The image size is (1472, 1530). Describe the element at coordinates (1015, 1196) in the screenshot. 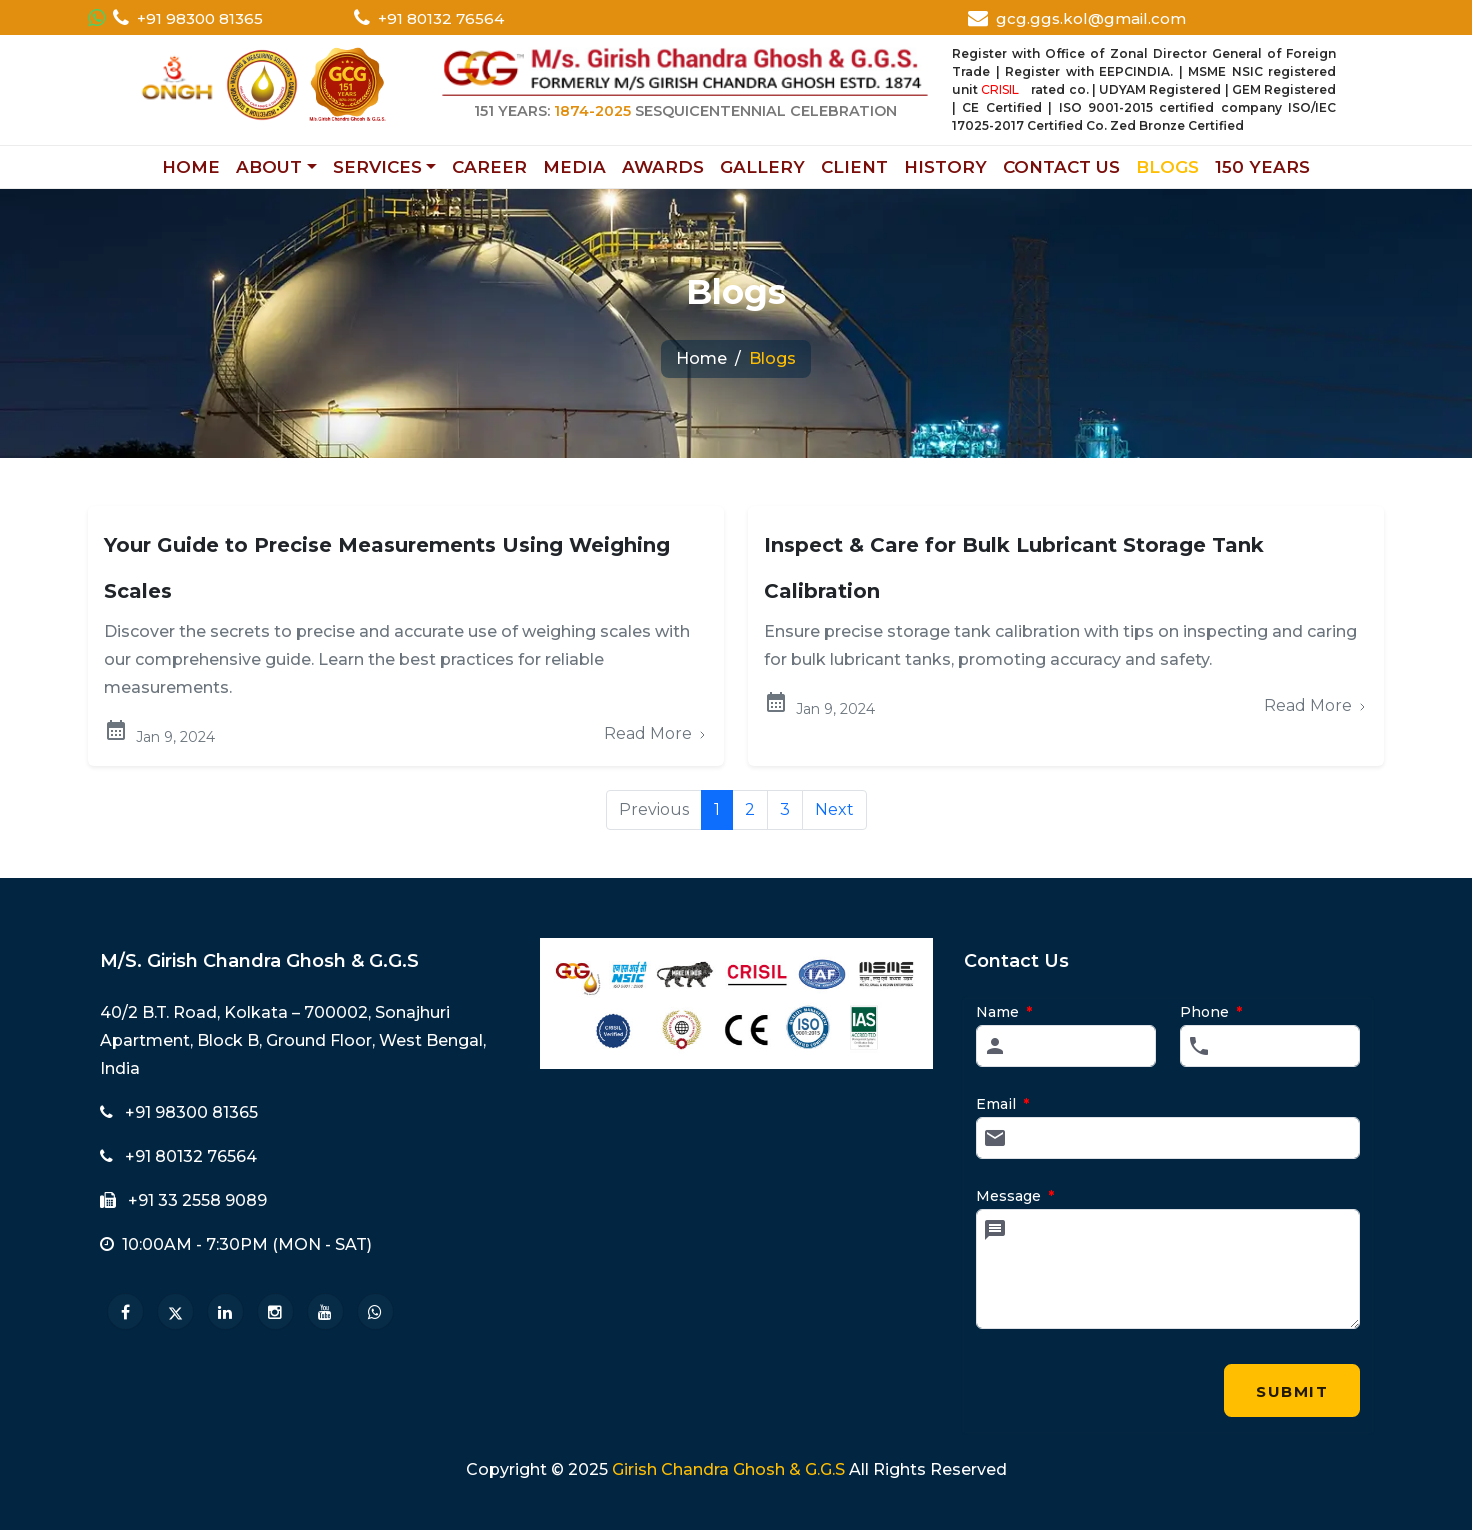

I see `Message` at that location.